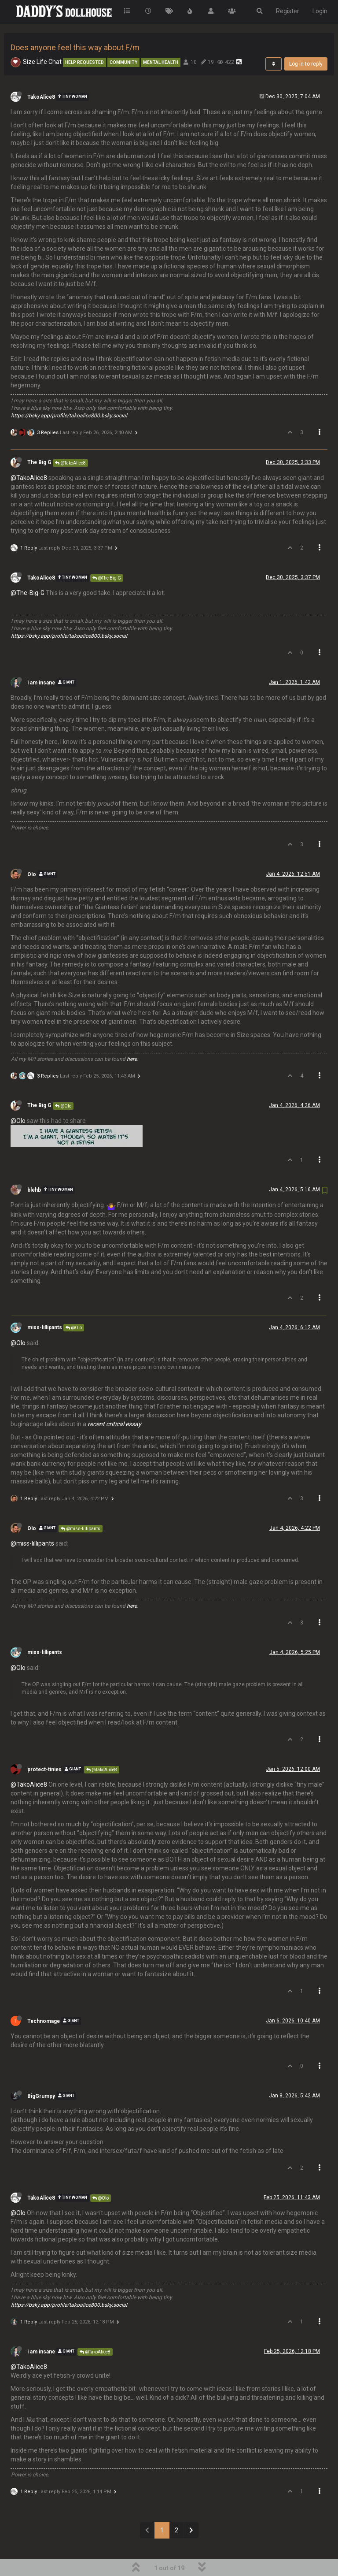  I want to click on @TakoAlice8, so click(70, 438).